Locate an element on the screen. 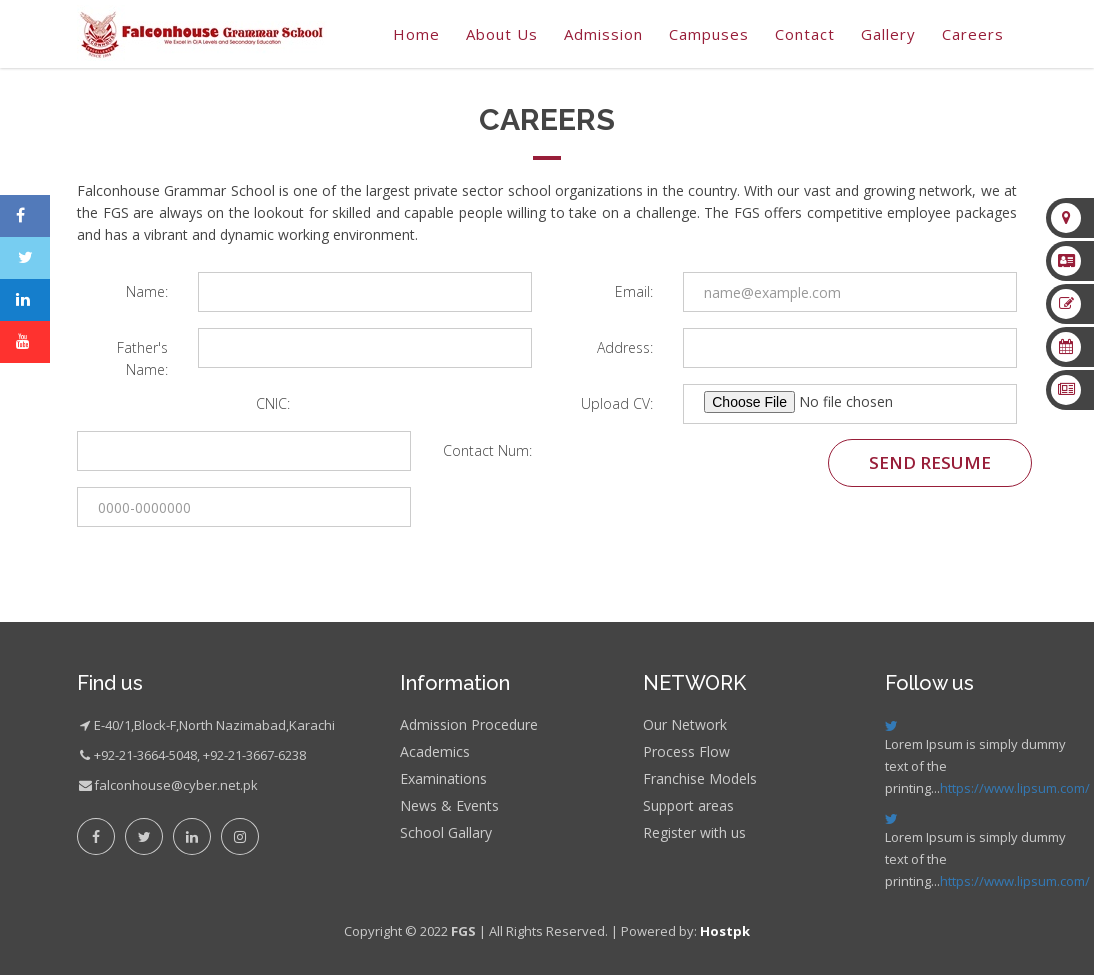  Process Flow is located at coordinates (686, 751).